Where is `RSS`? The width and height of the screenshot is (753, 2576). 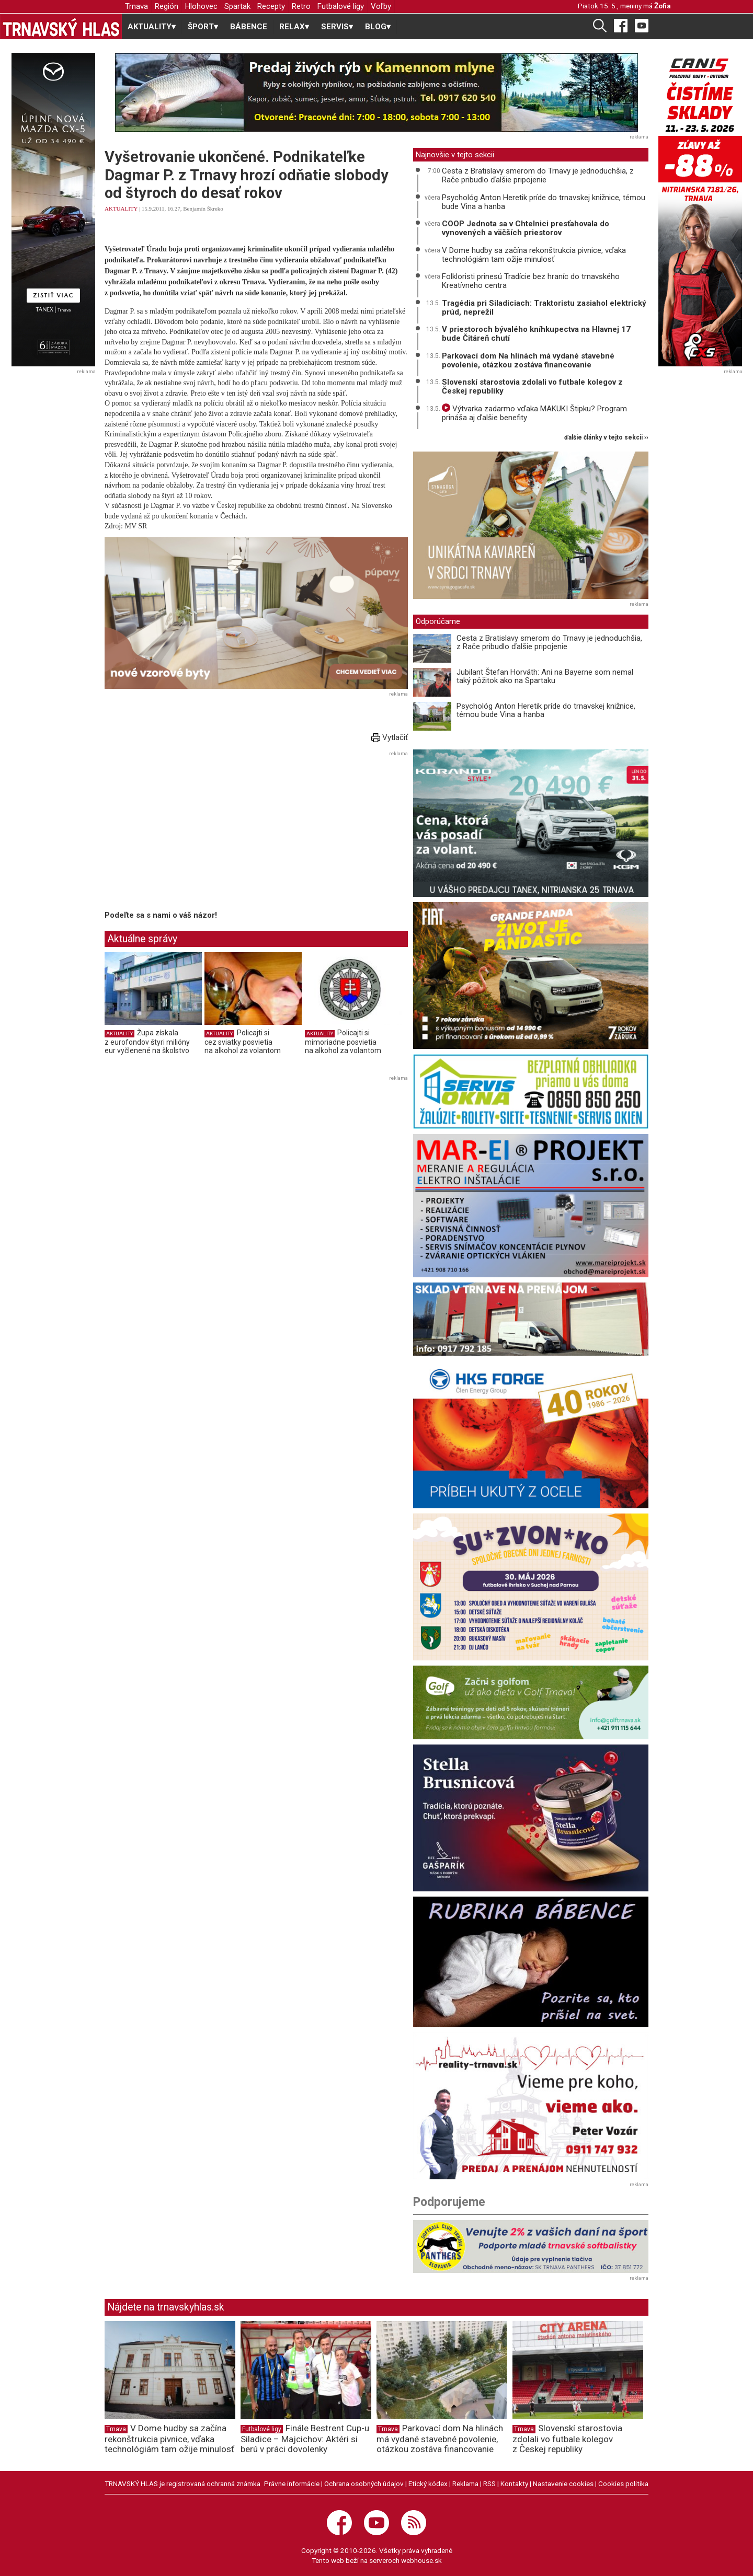
RSS is located at coordinates (489, 2483).